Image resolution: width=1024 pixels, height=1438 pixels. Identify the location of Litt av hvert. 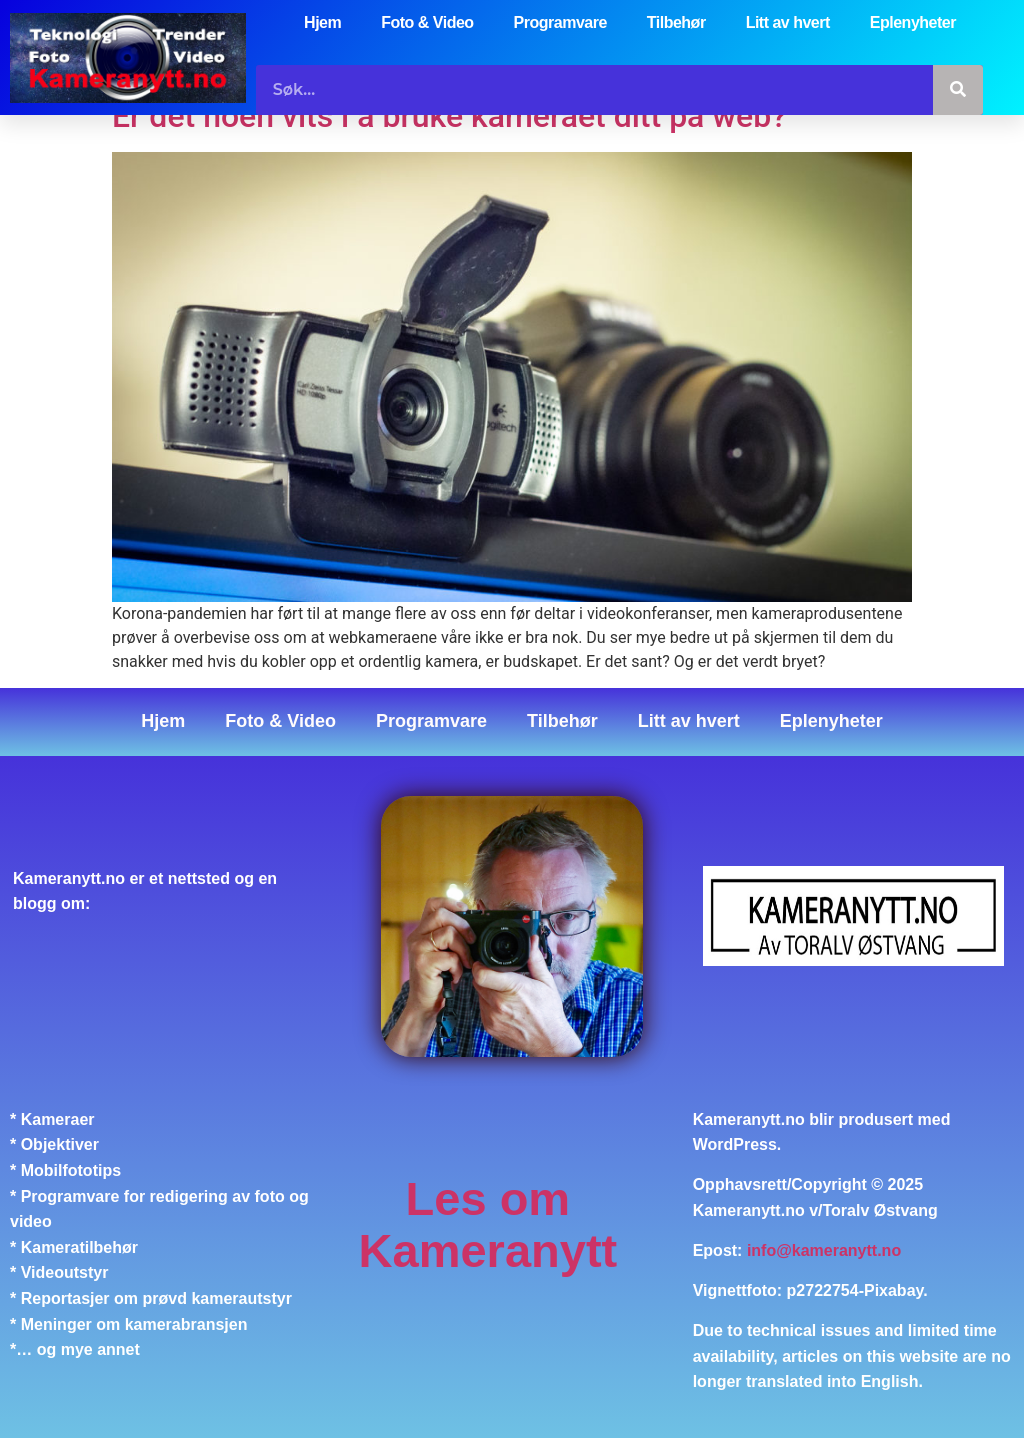
(788, 22).